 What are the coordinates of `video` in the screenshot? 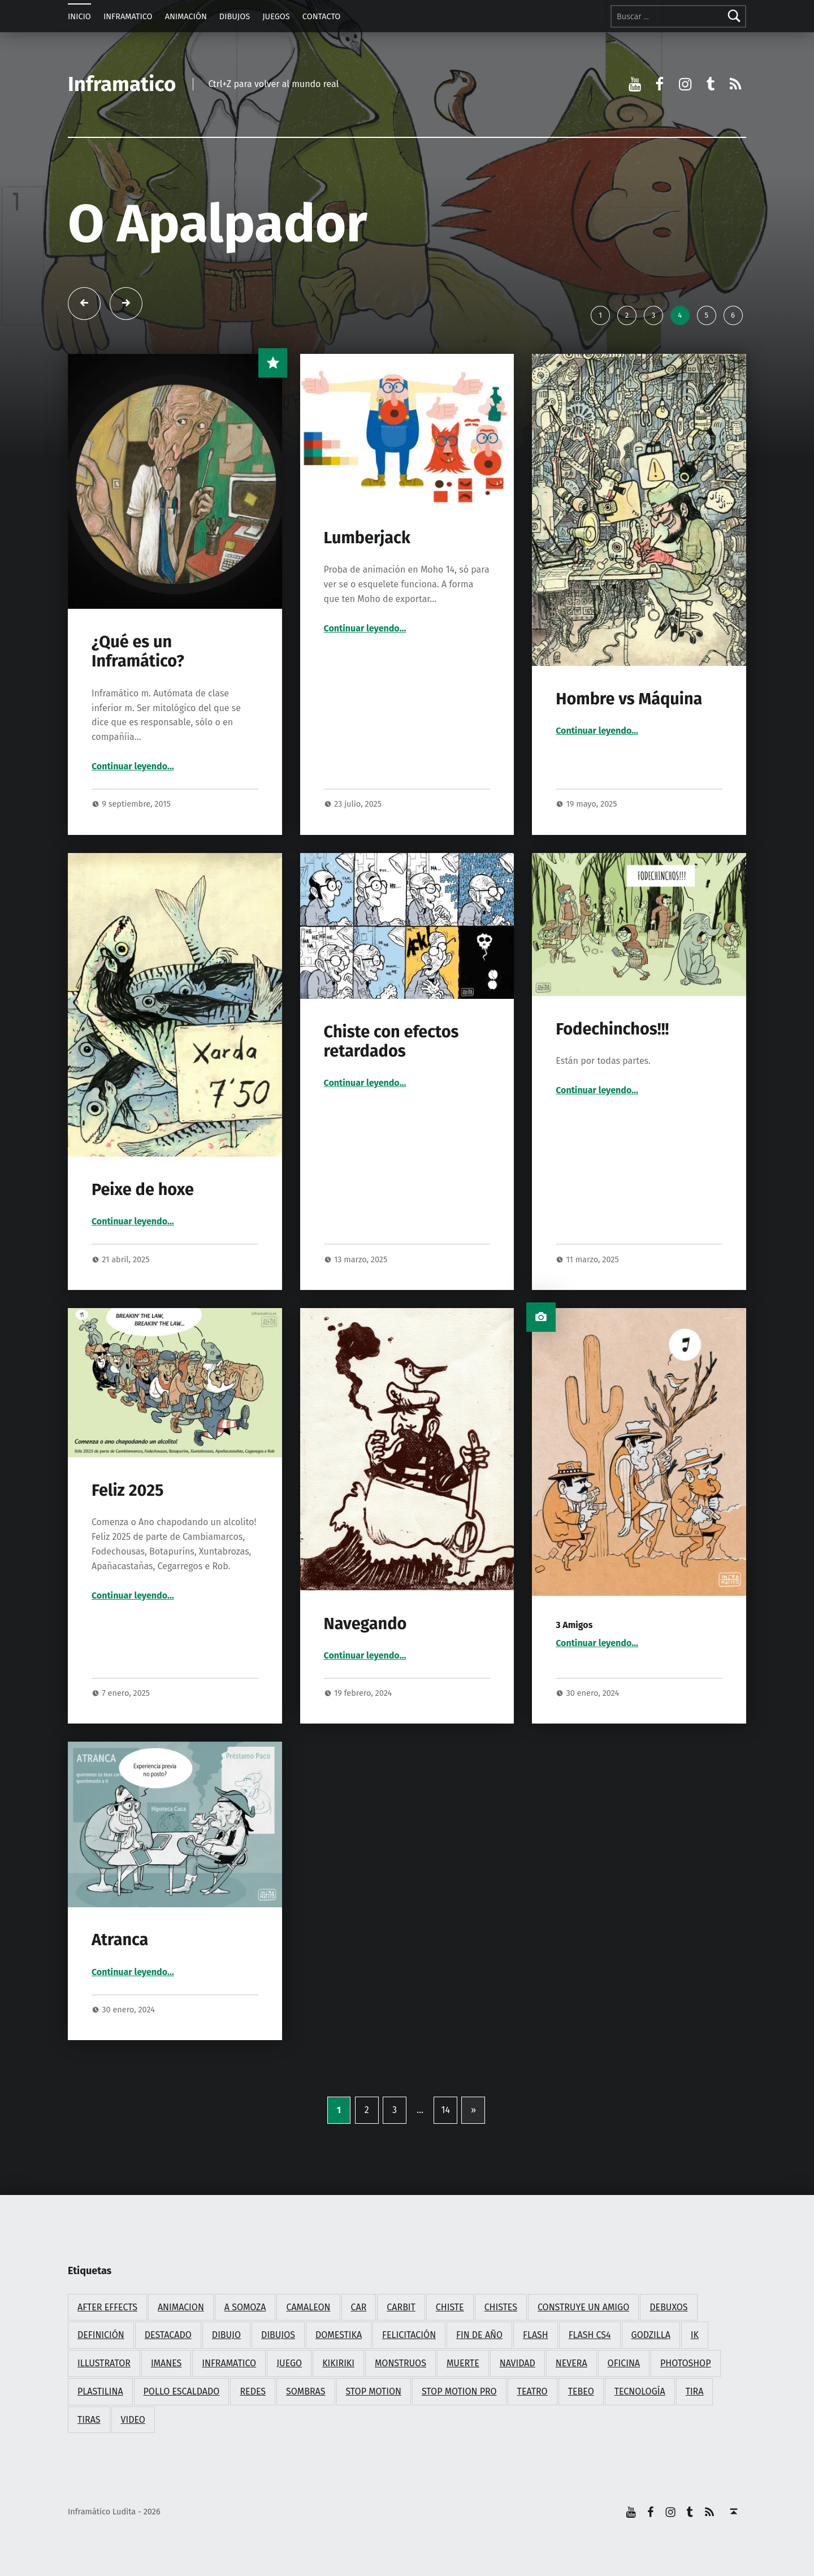 It's located at (133, 2419).